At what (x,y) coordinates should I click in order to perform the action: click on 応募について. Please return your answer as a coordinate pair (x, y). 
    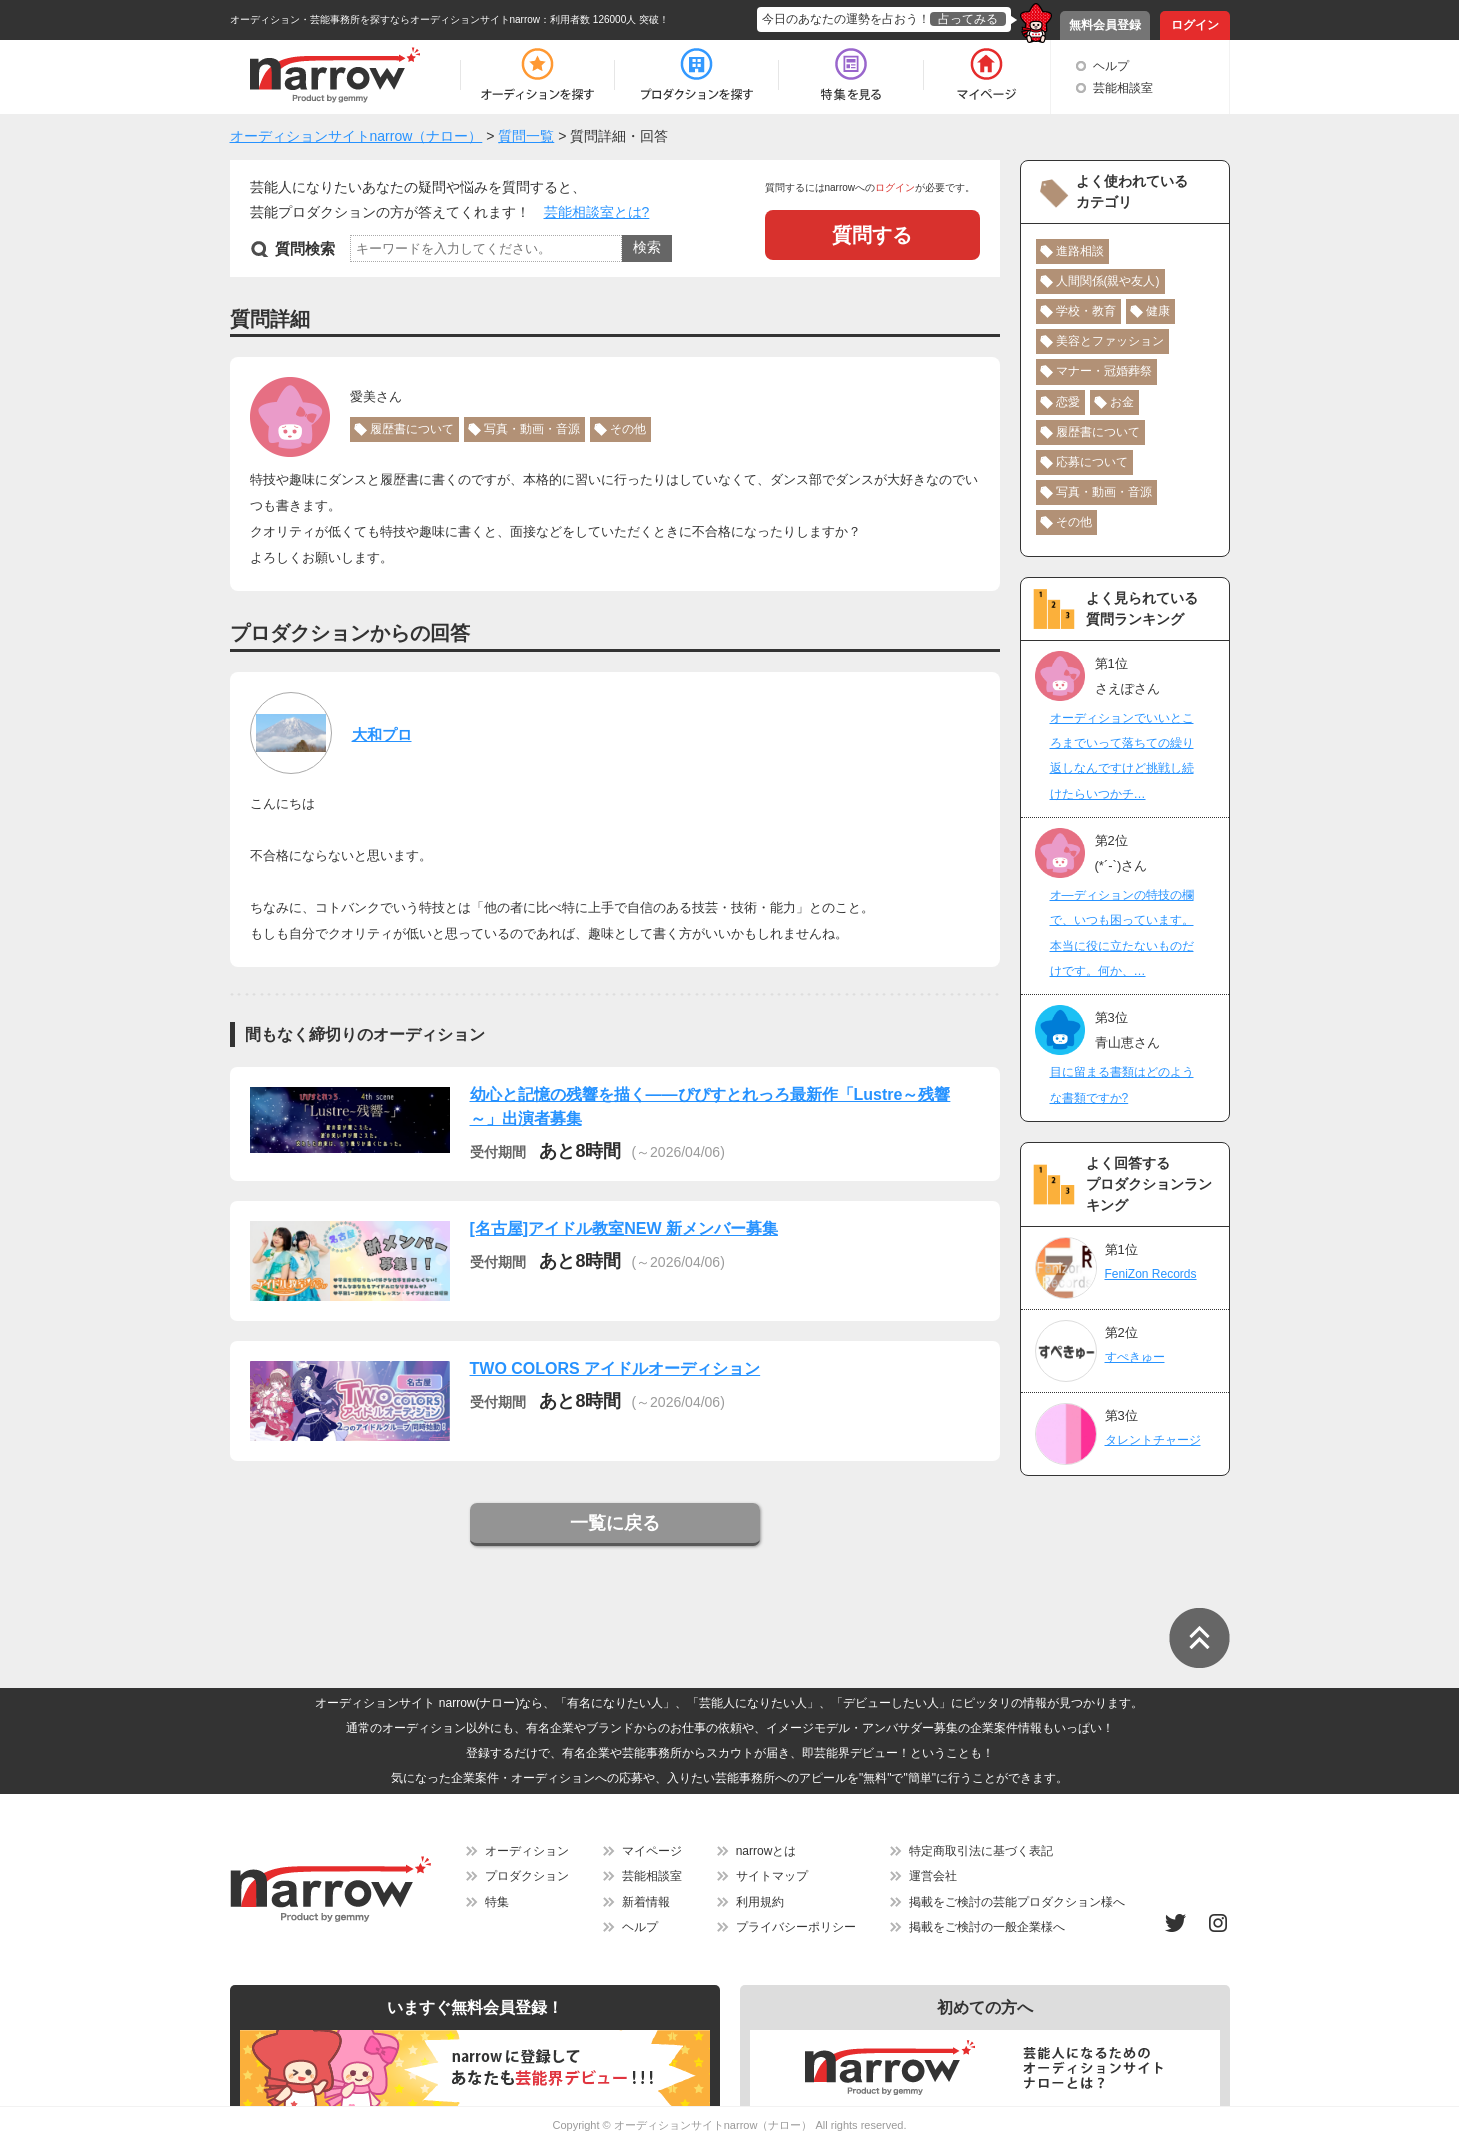
    Looking at the image, I should click on (1092, 462).